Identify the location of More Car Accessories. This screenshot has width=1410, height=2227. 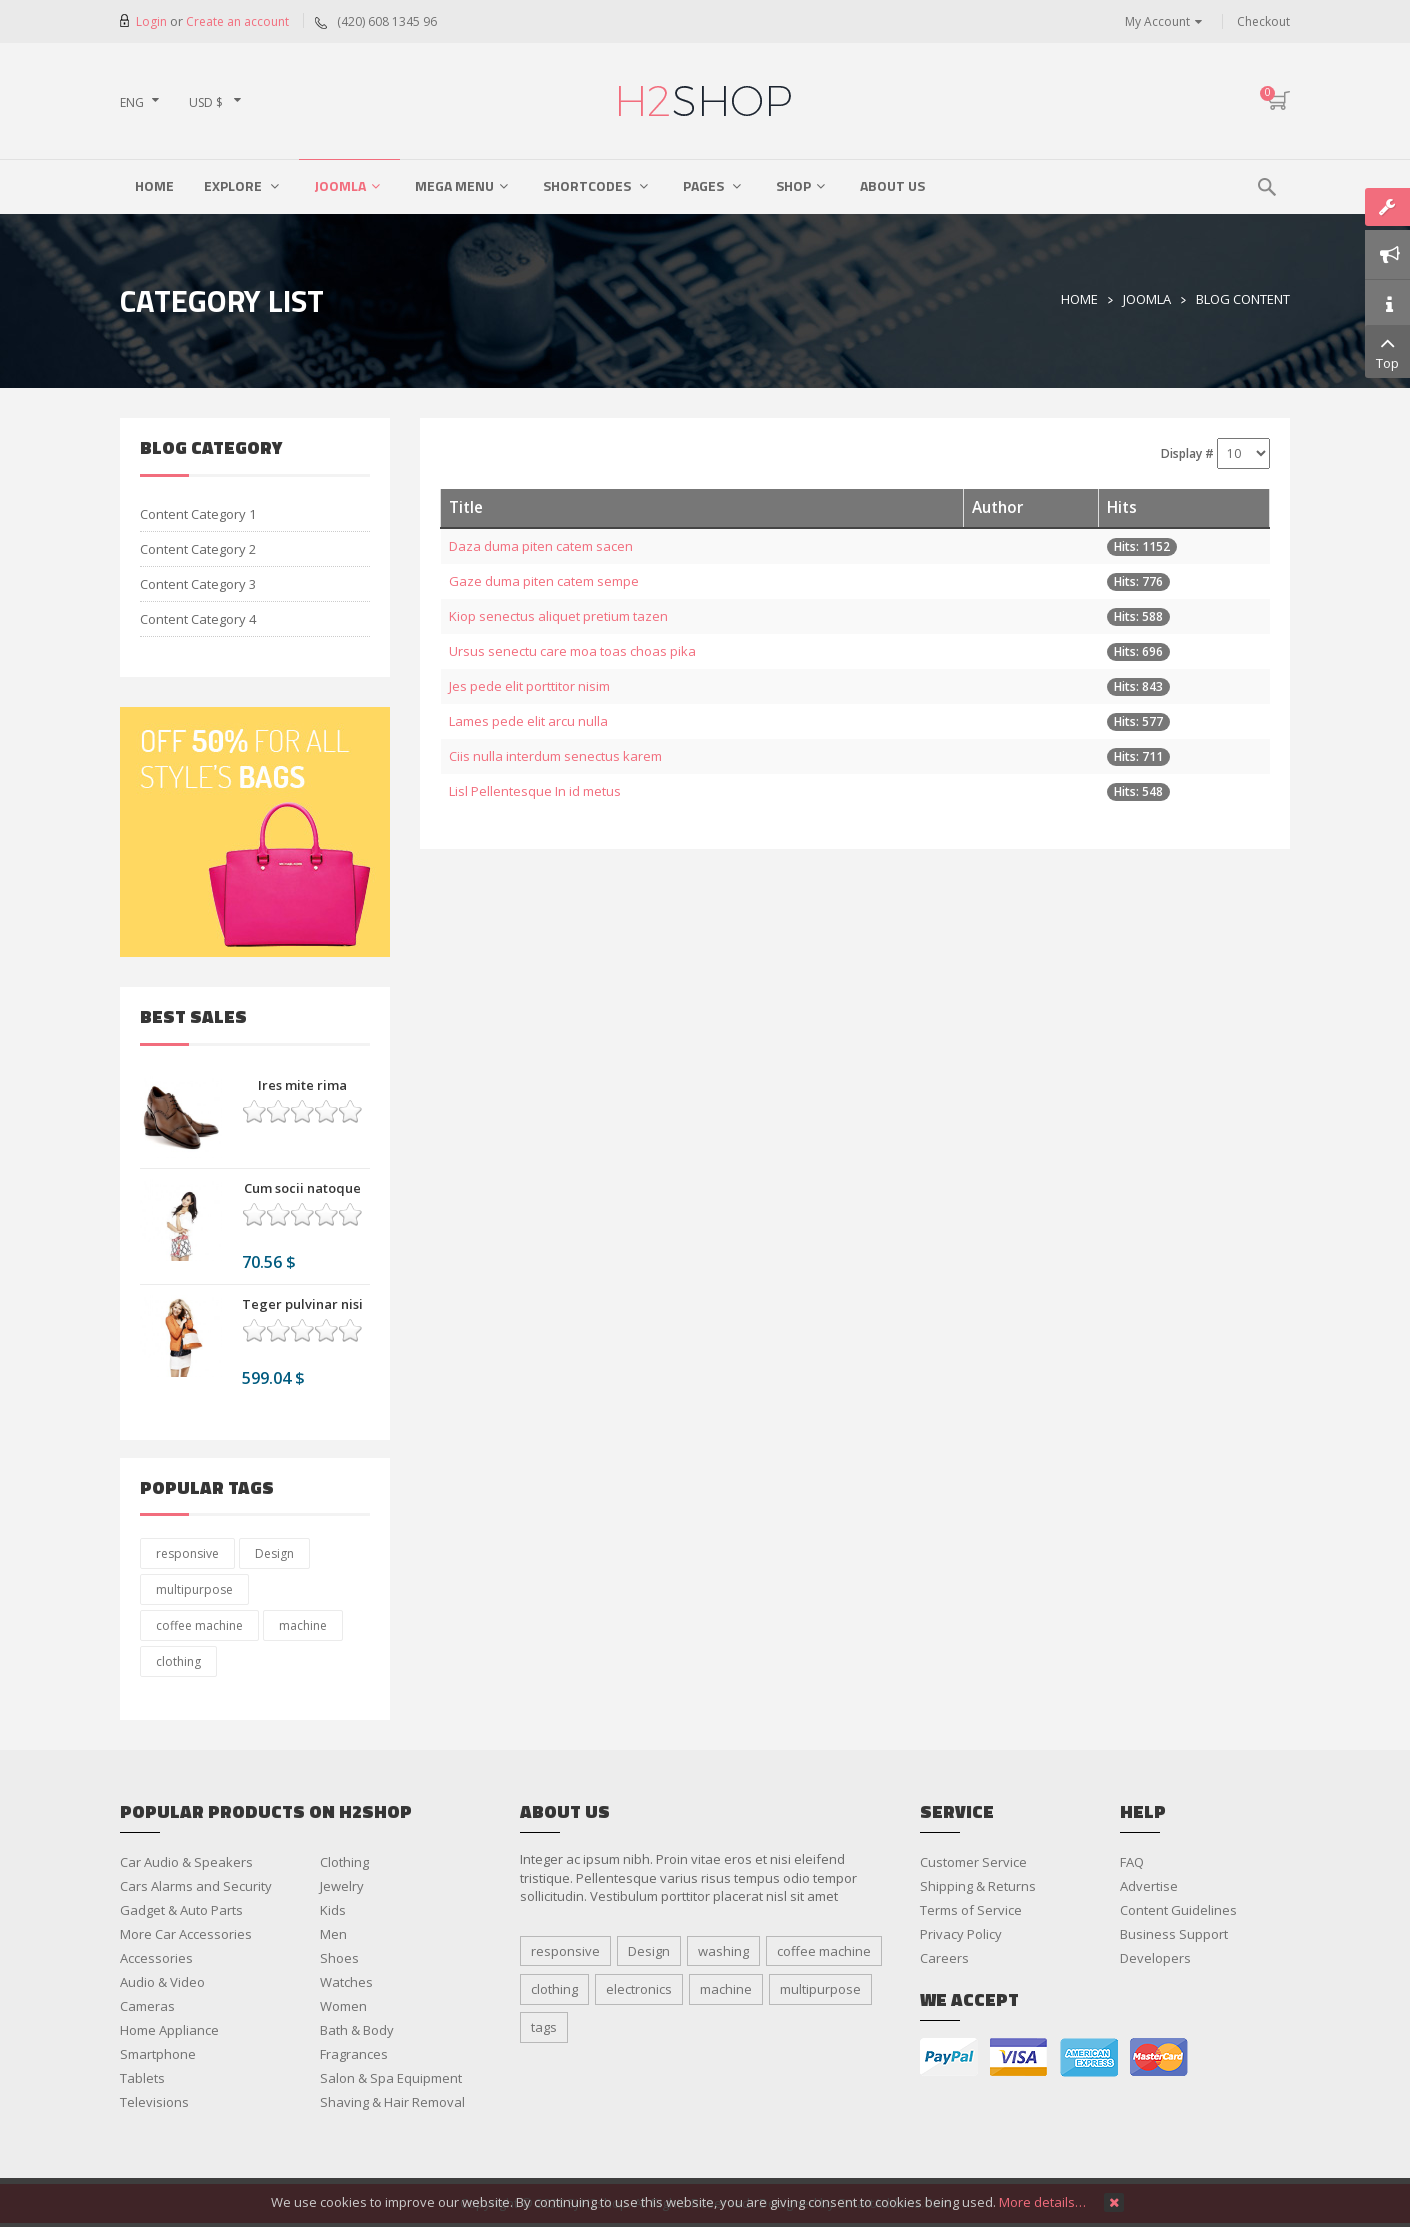
(186, 1934).